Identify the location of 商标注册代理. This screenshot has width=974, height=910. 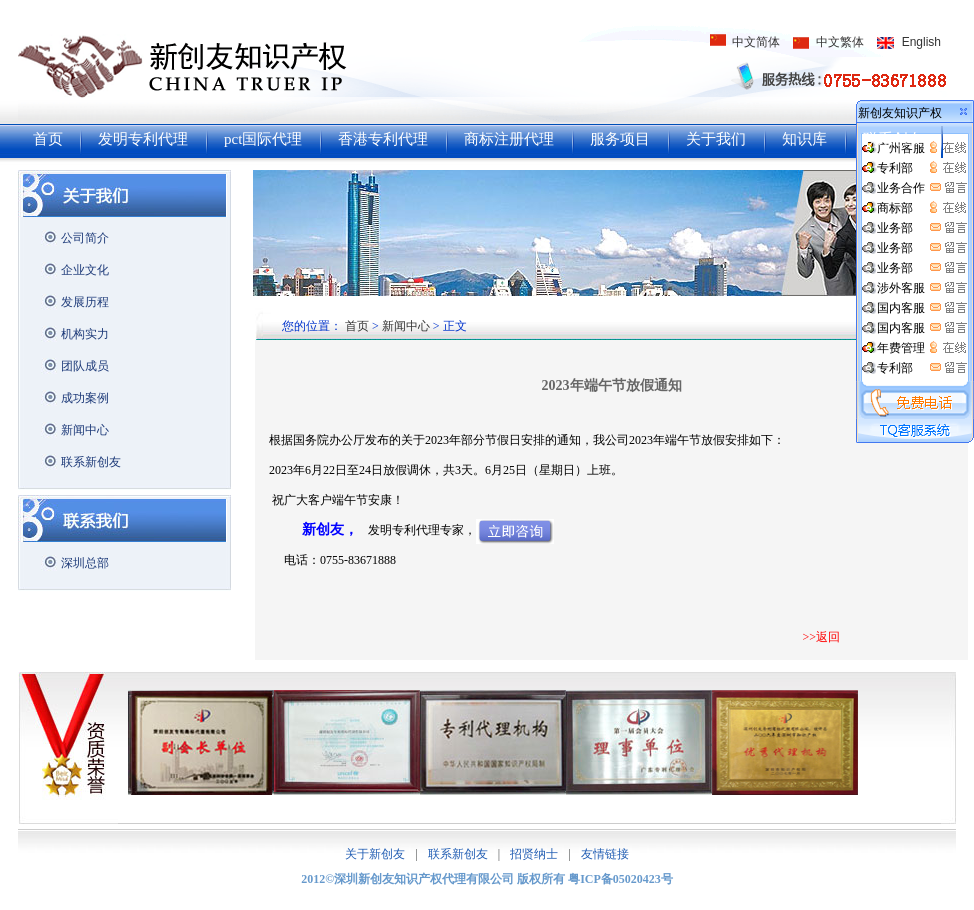
(509, 139).